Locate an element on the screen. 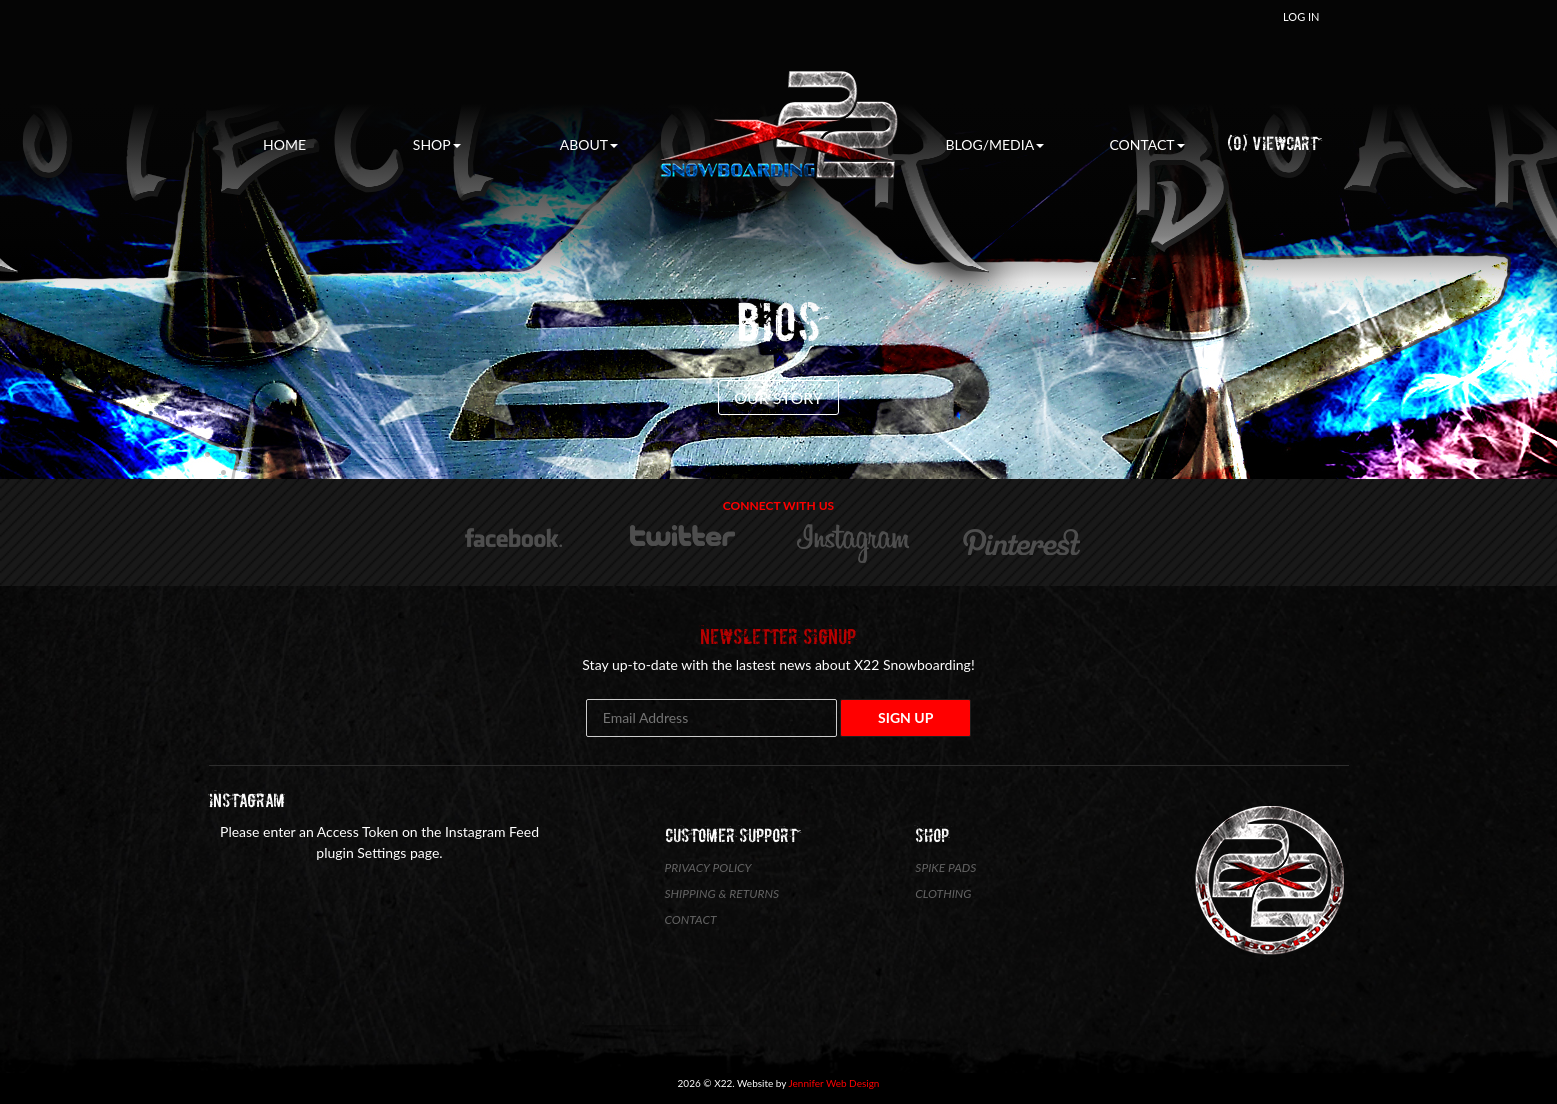  Clothing is located at coordinates (943, 893).